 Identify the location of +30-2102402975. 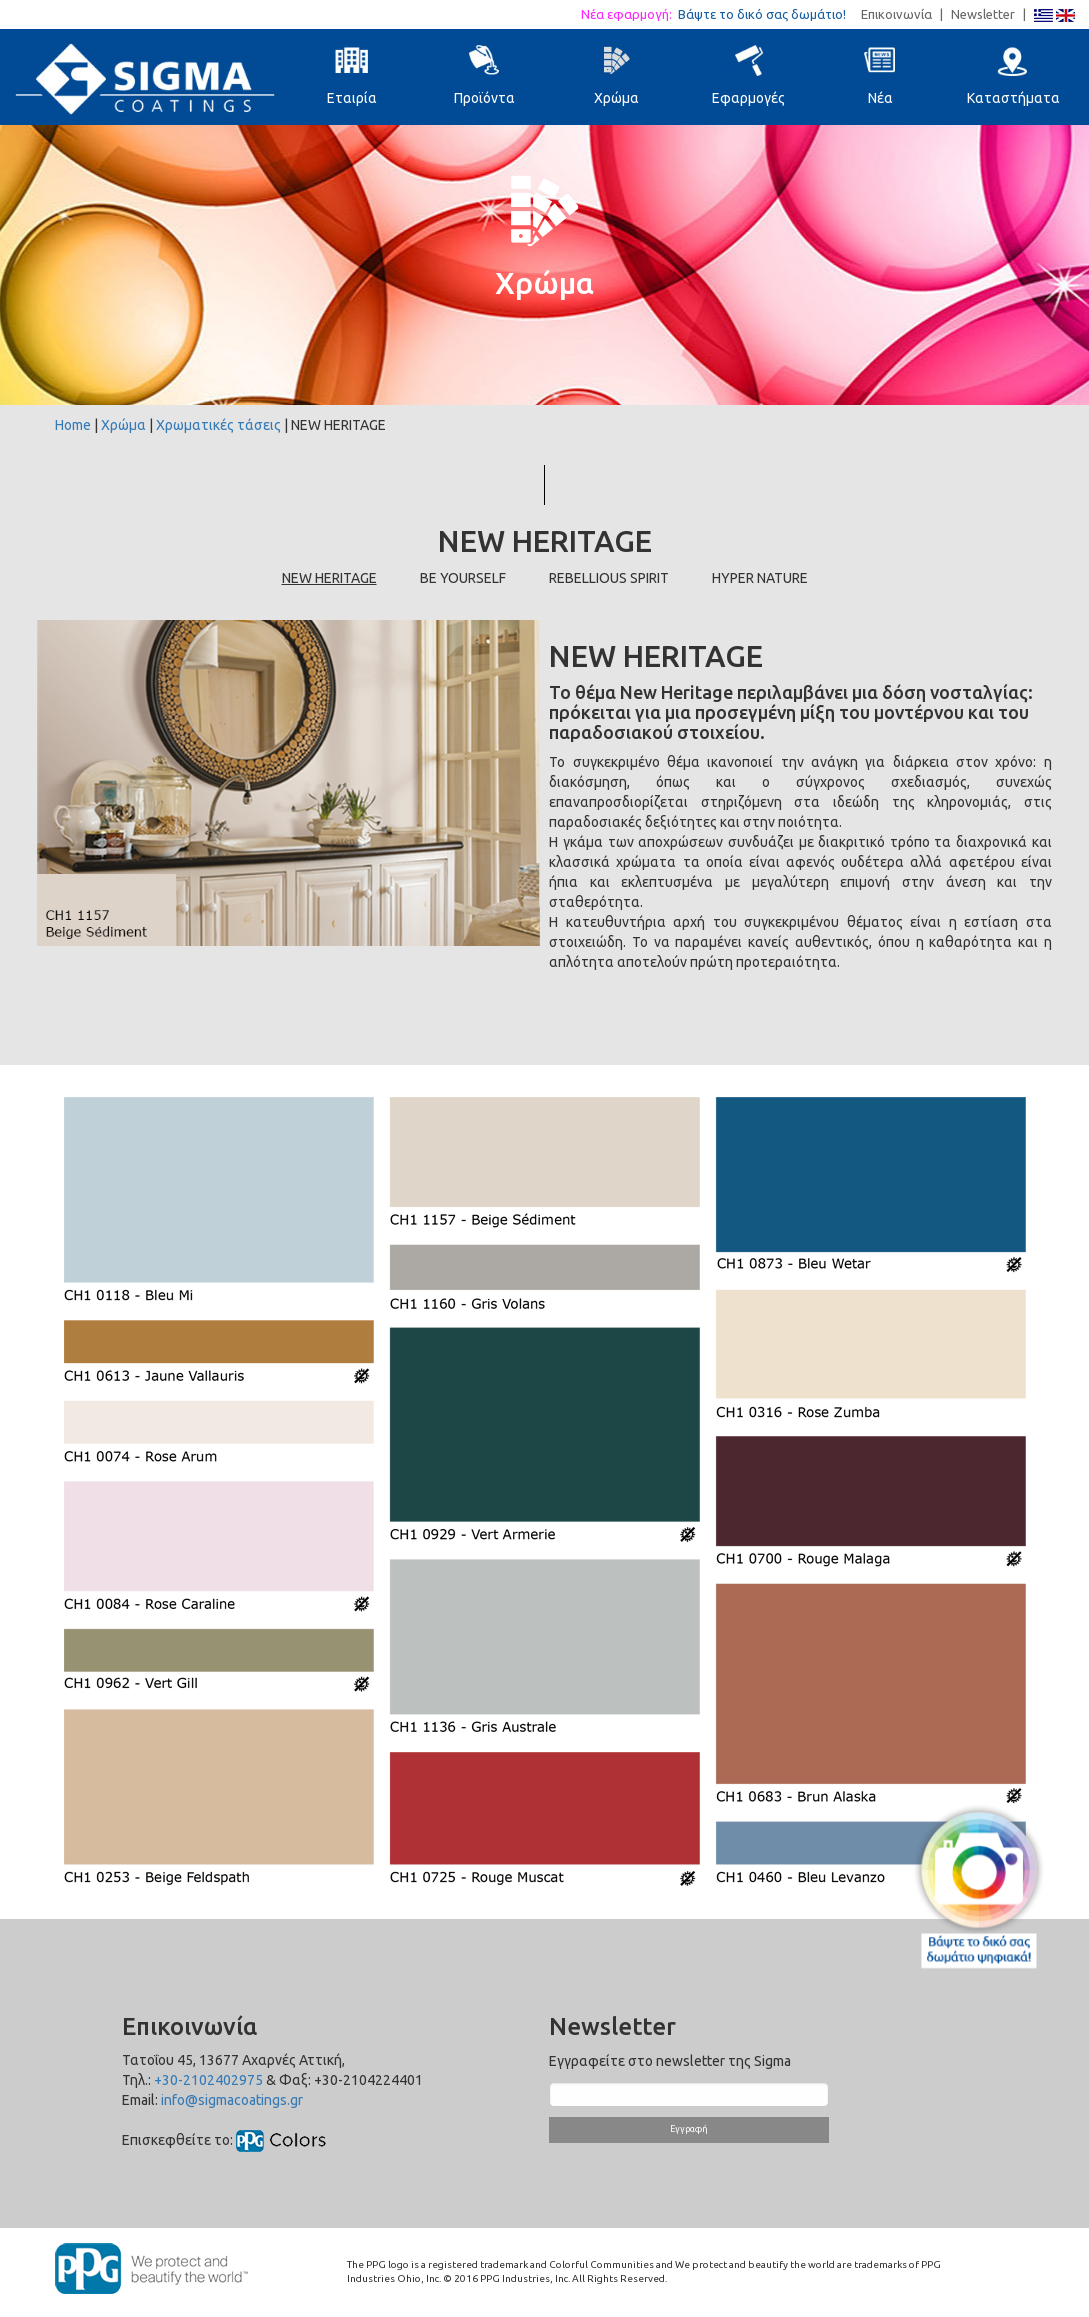
(208, 2080).